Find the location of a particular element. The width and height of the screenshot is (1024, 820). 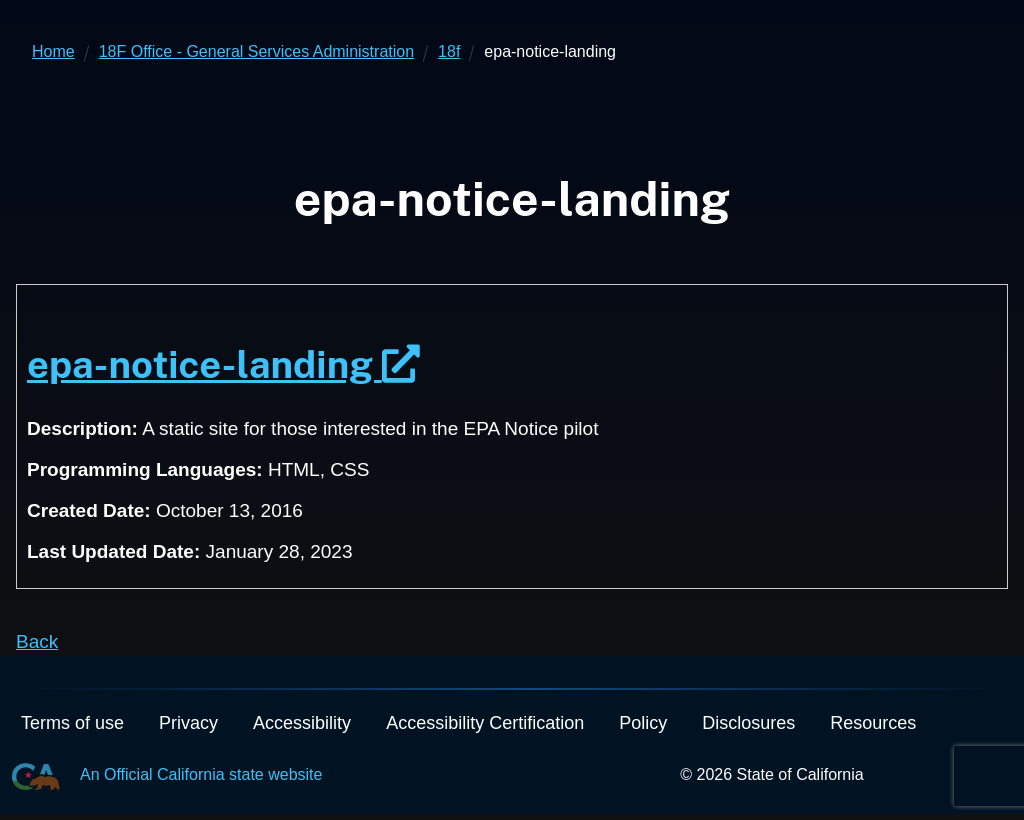

18f is located at coordinates (449, 51).